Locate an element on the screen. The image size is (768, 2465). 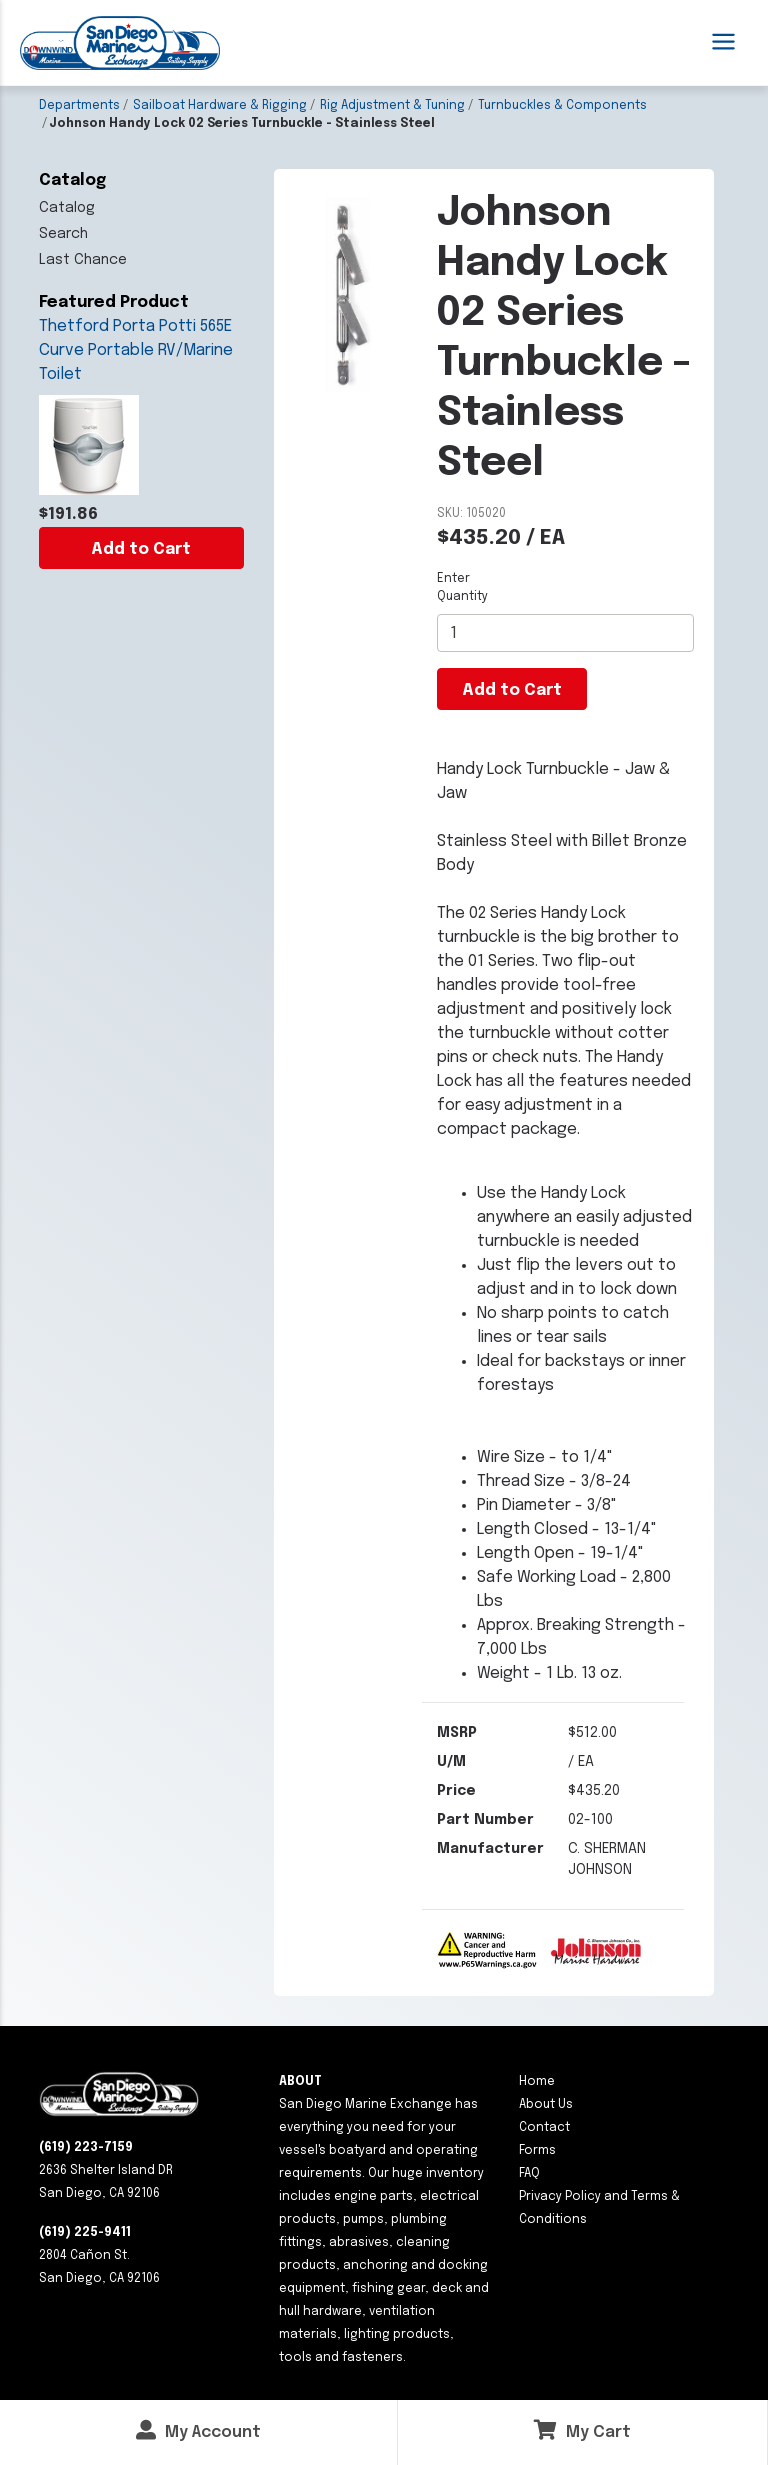
FAQ is located at coordinates (529, 2174).